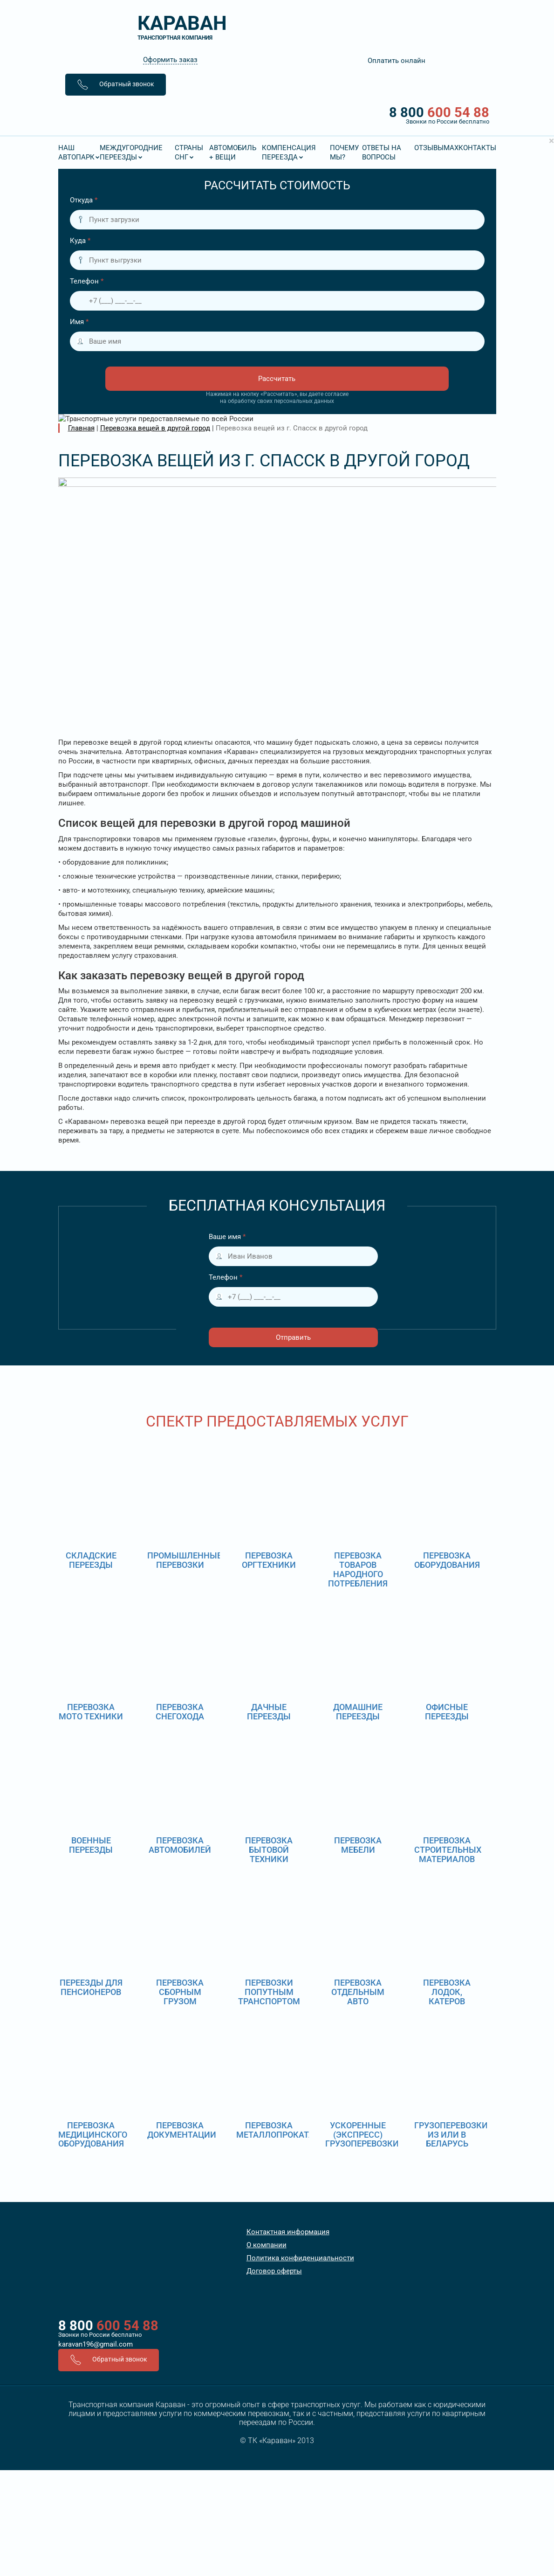  I want to click on Междугородние переезды, so click(131, 152).